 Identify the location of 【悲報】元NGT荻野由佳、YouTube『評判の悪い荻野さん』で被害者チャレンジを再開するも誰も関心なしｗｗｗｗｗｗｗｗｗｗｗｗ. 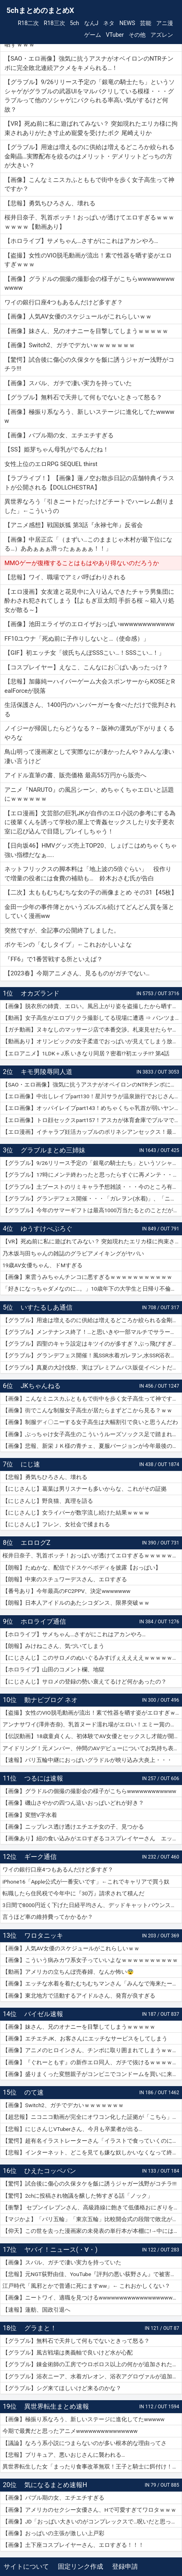
(92, 2274).